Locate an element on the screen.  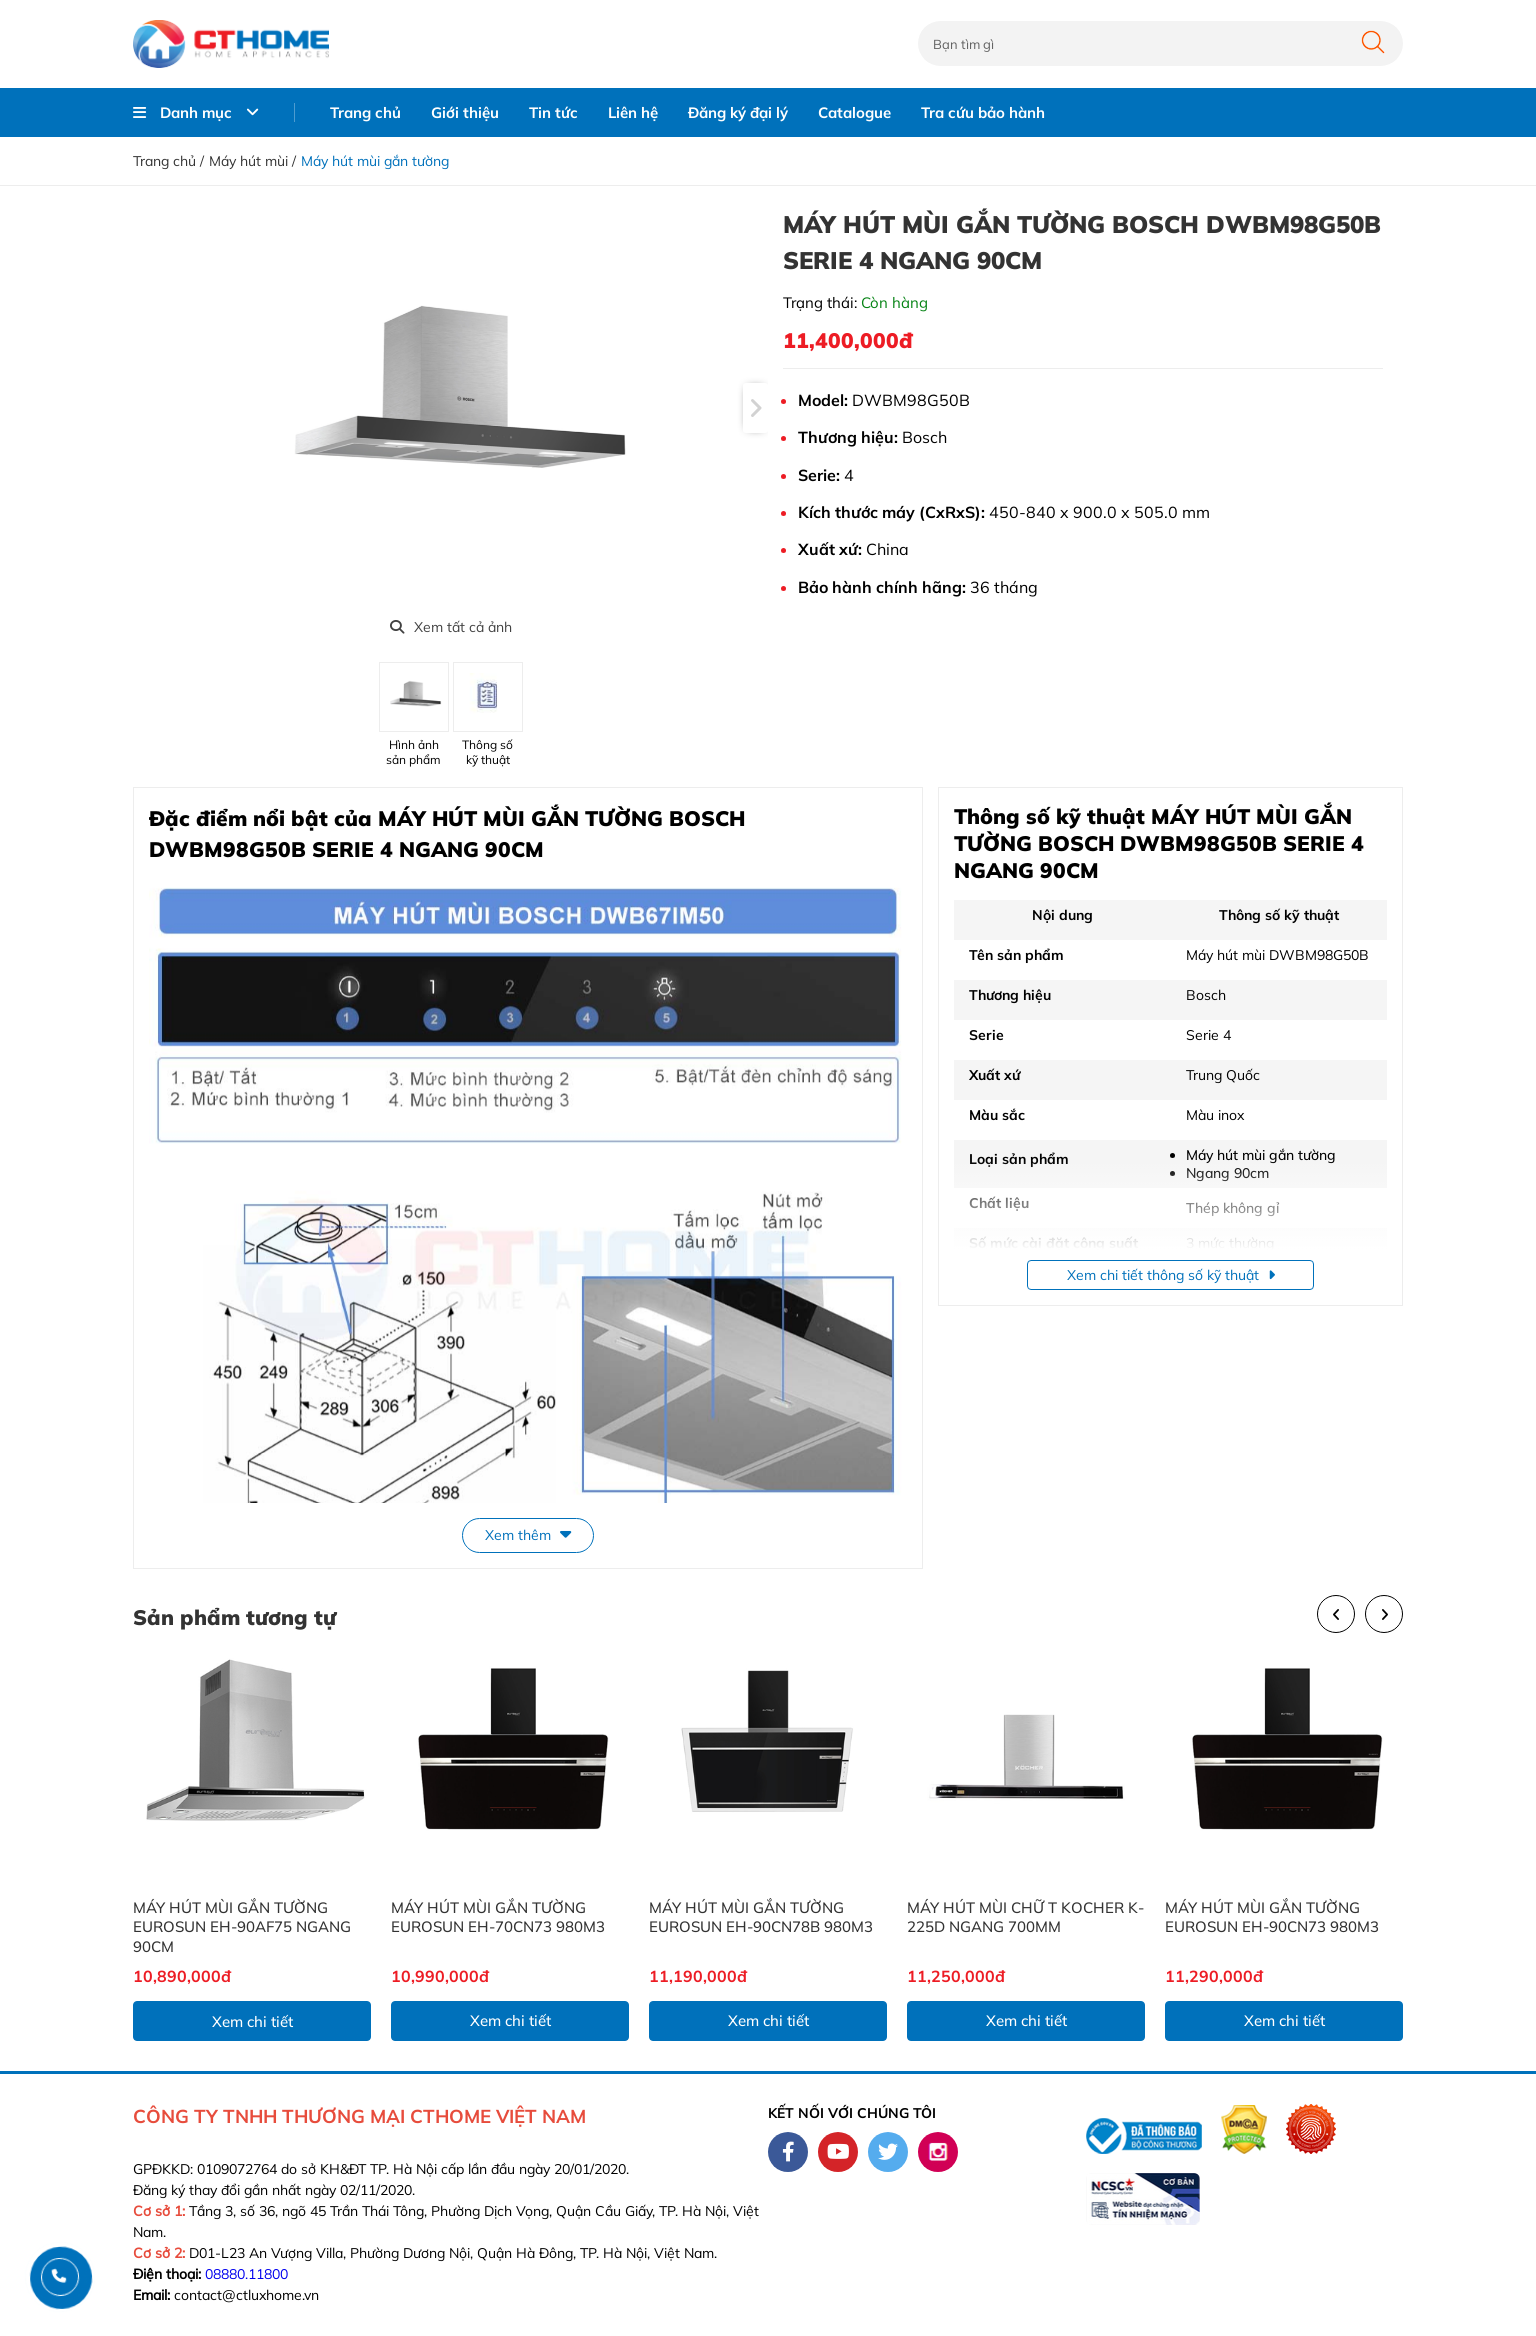
Catalogue is located at coordinates (854, 112).